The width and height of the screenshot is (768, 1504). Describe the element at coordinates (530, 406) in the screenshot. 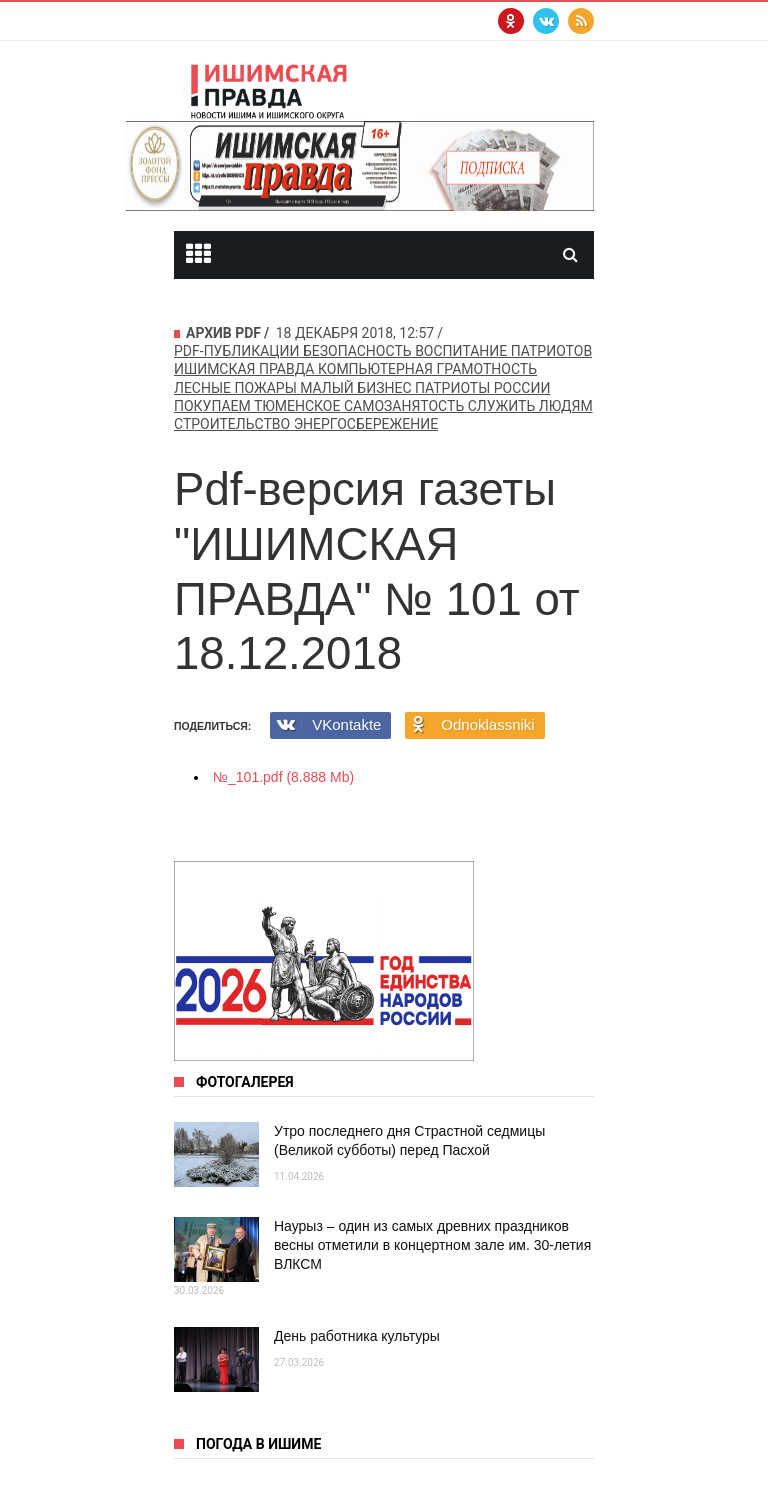

I see `служить людям` at that location.